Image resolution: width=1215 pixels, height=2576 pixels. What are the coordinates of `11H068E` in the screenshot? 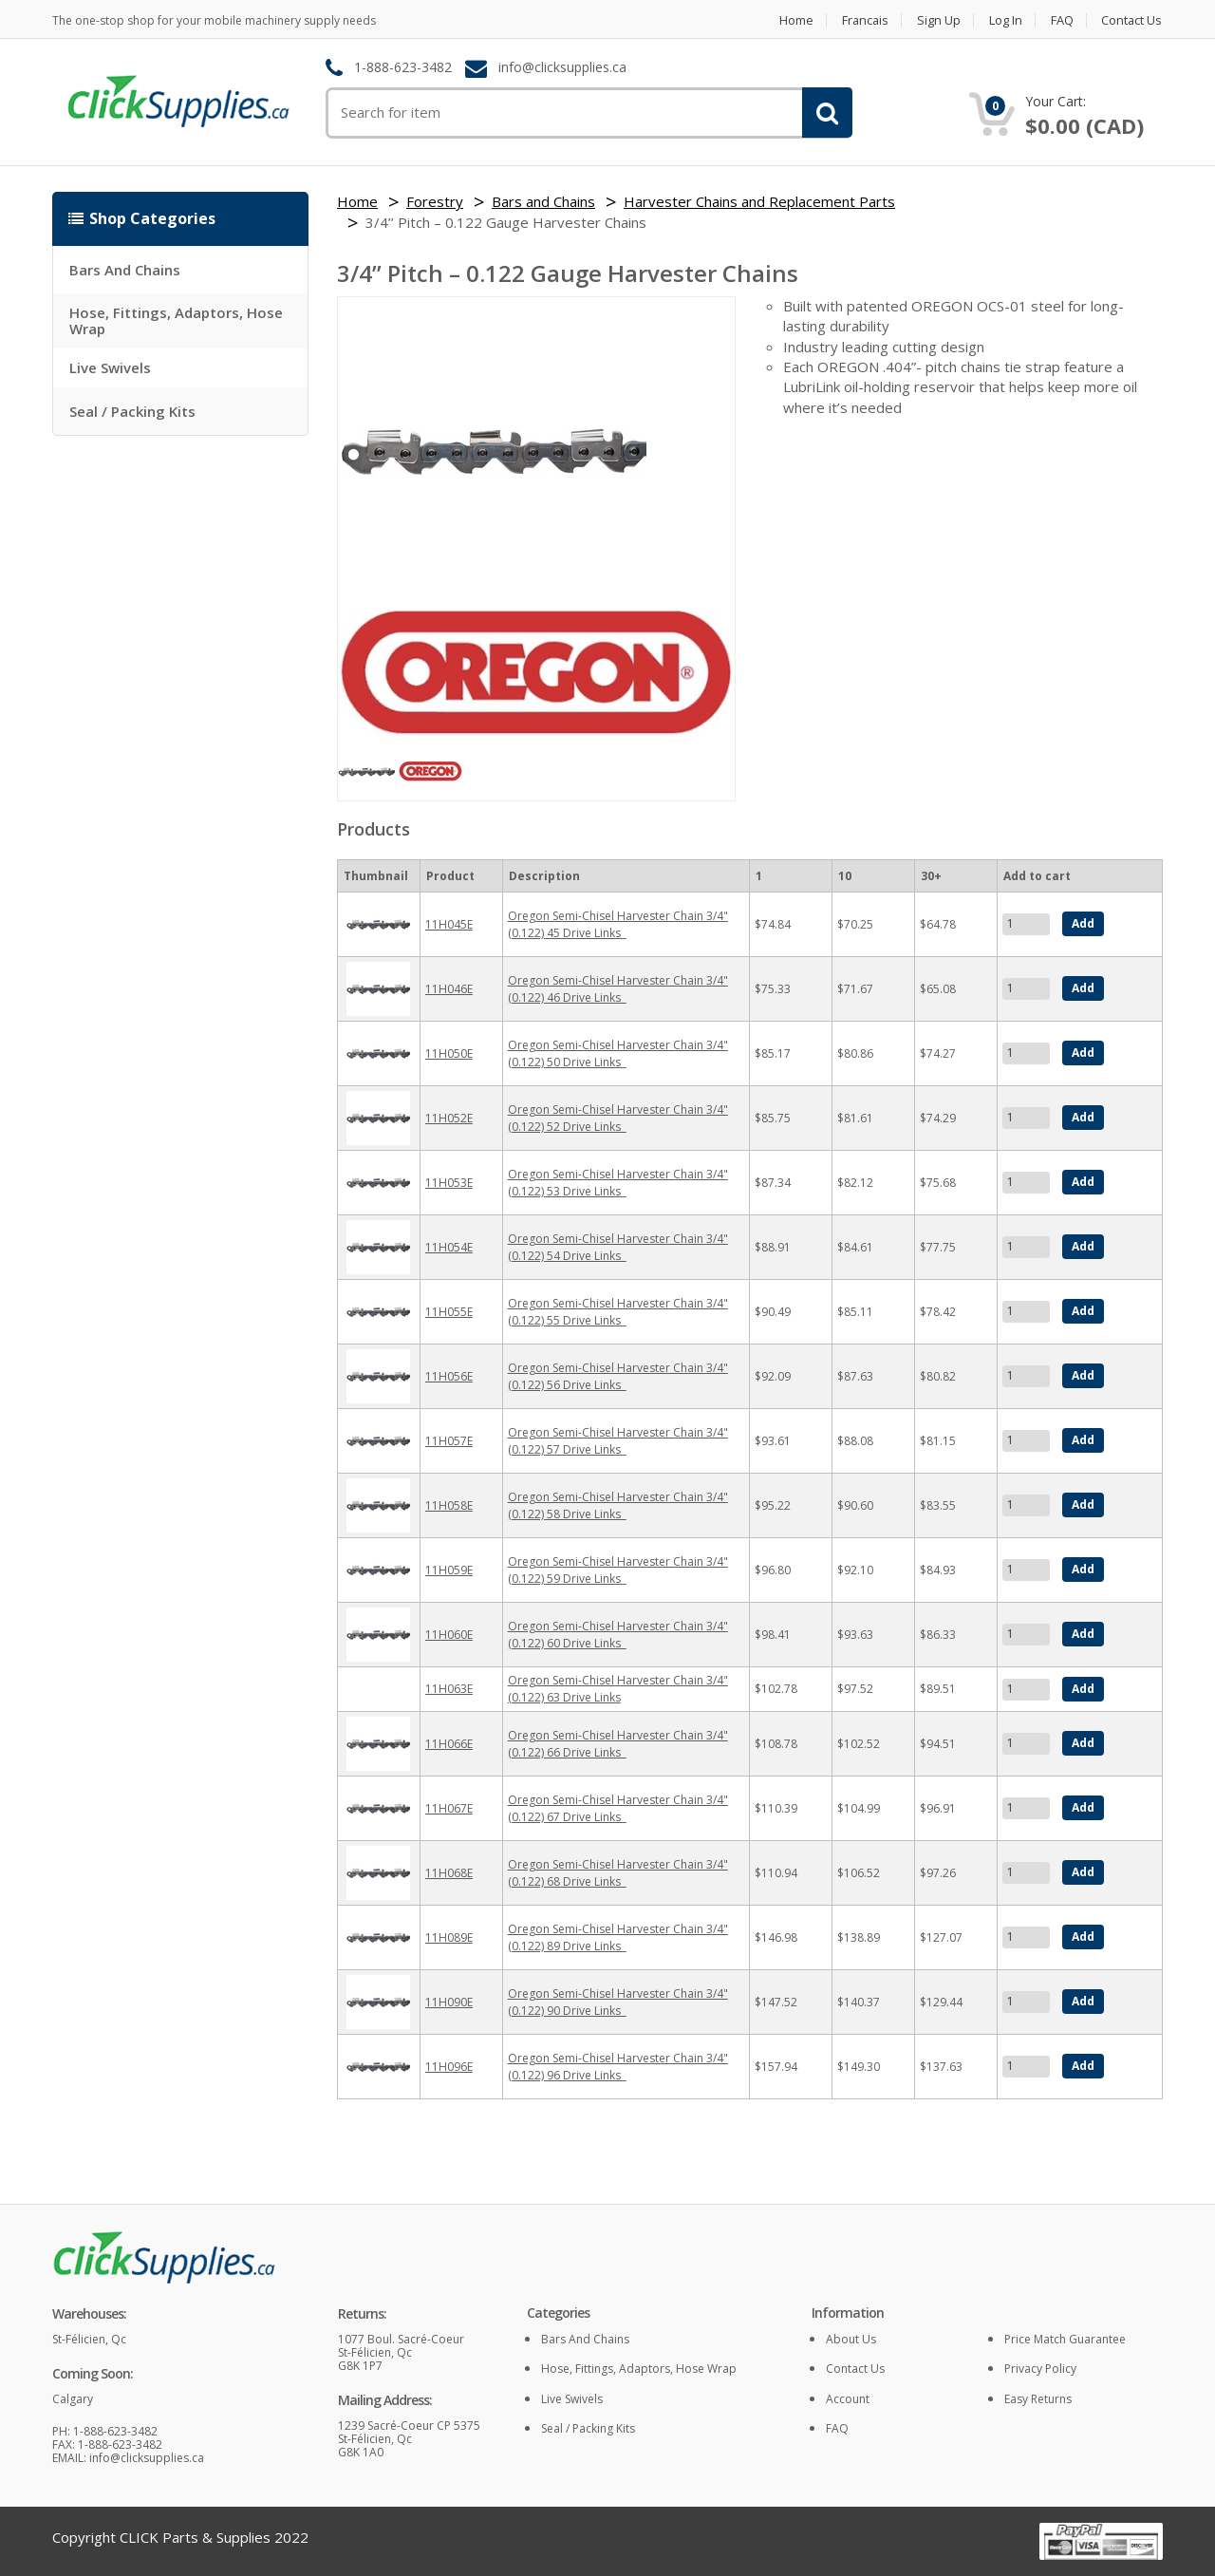 It's located at (449, 1873).